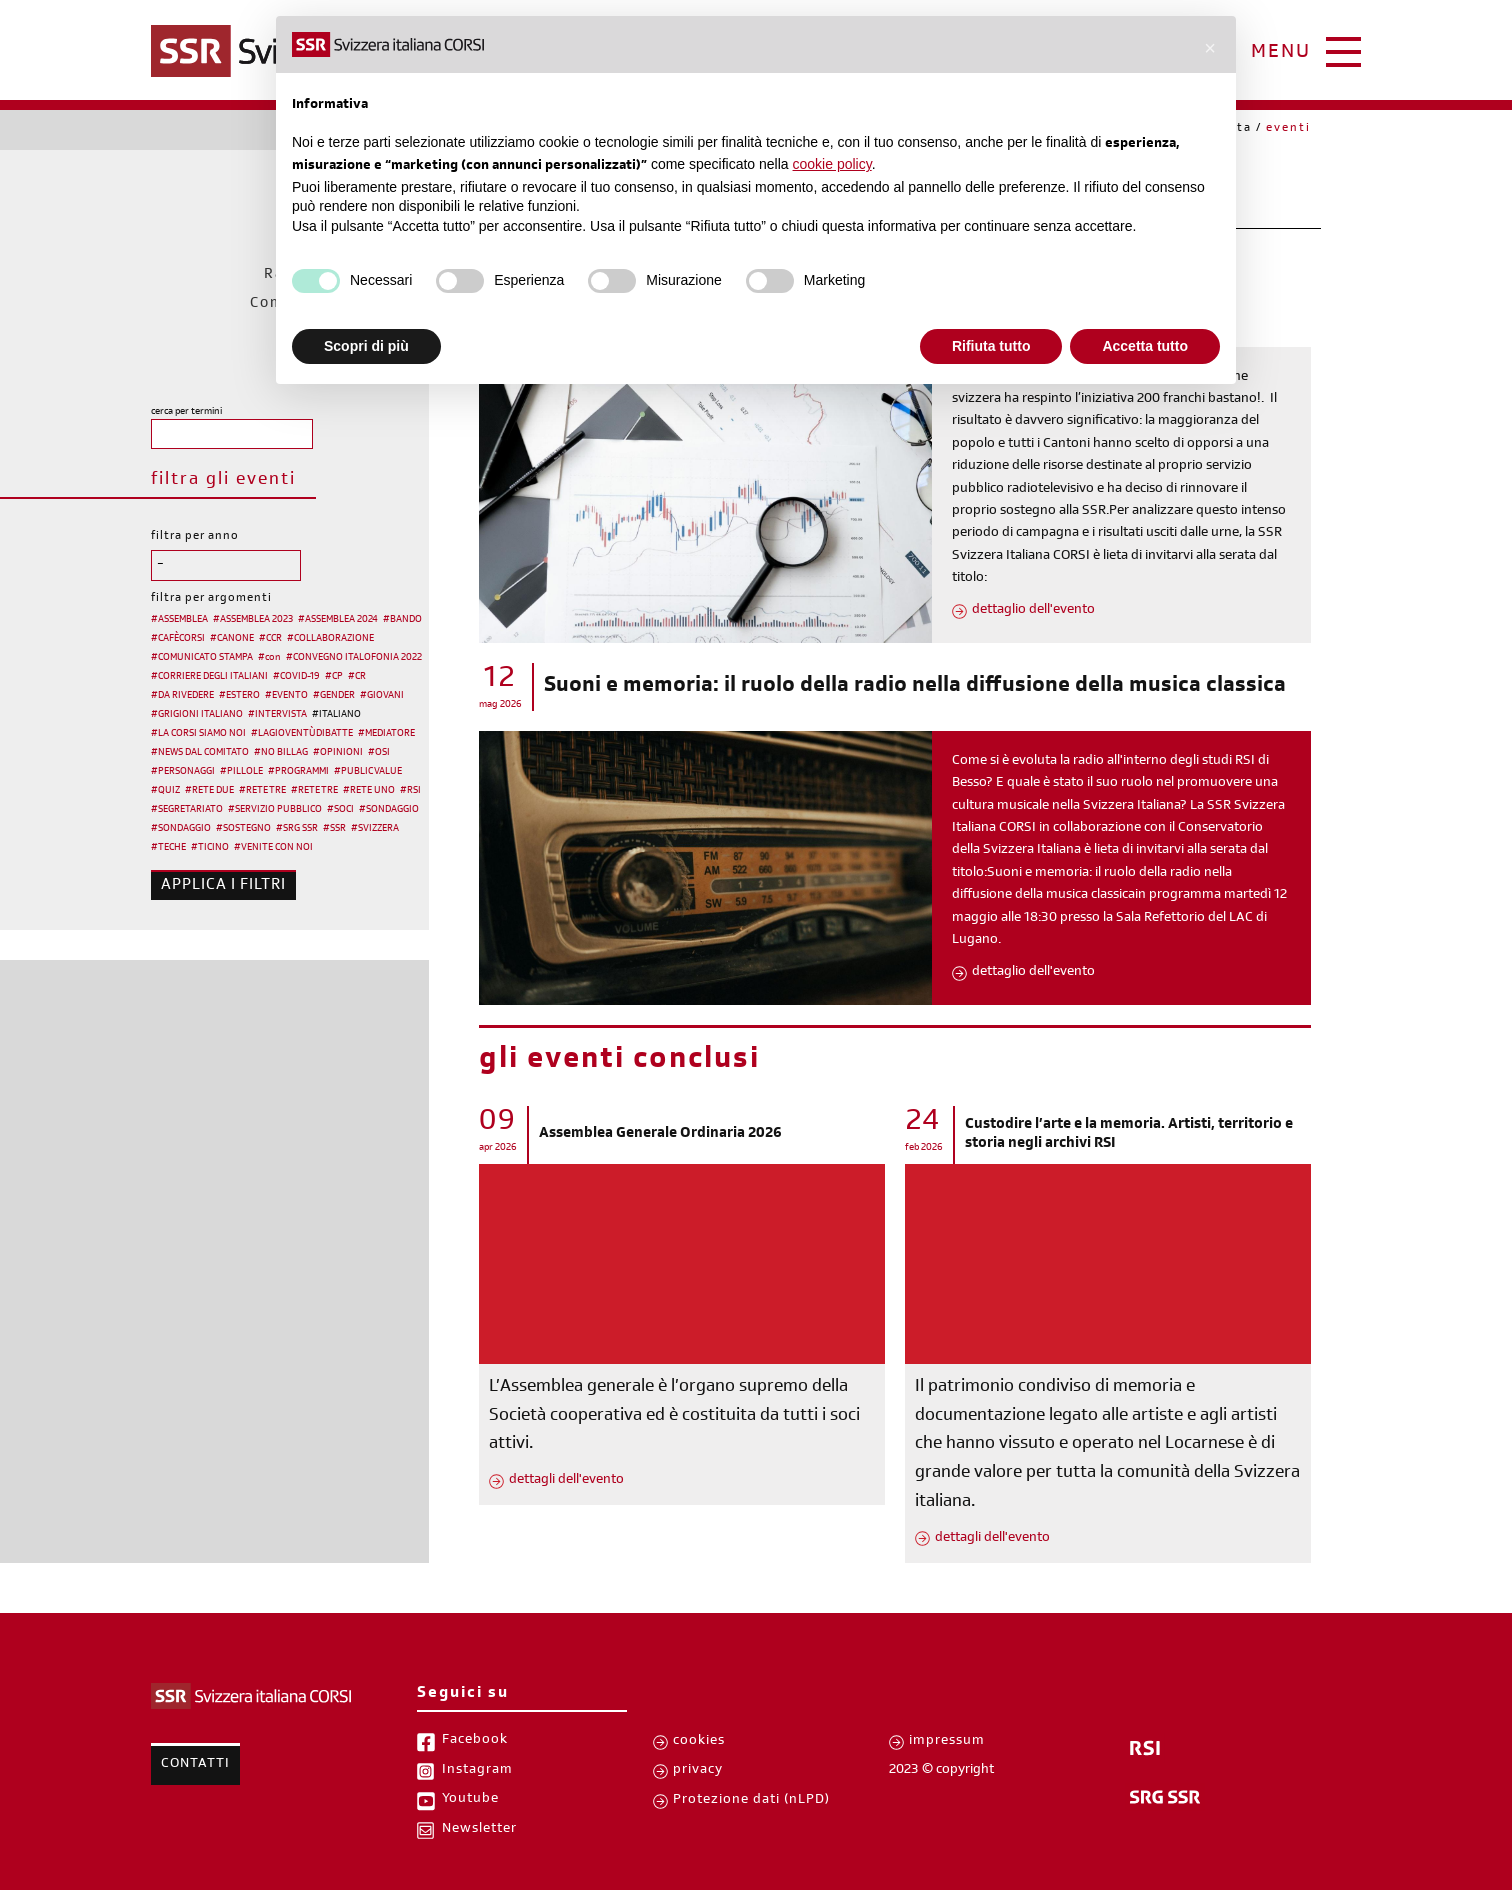  What do you see at coordinates (200, 753) in the screenshot?
I see `#NEWS DAL COMITATO` at bounding box center [200, 753].